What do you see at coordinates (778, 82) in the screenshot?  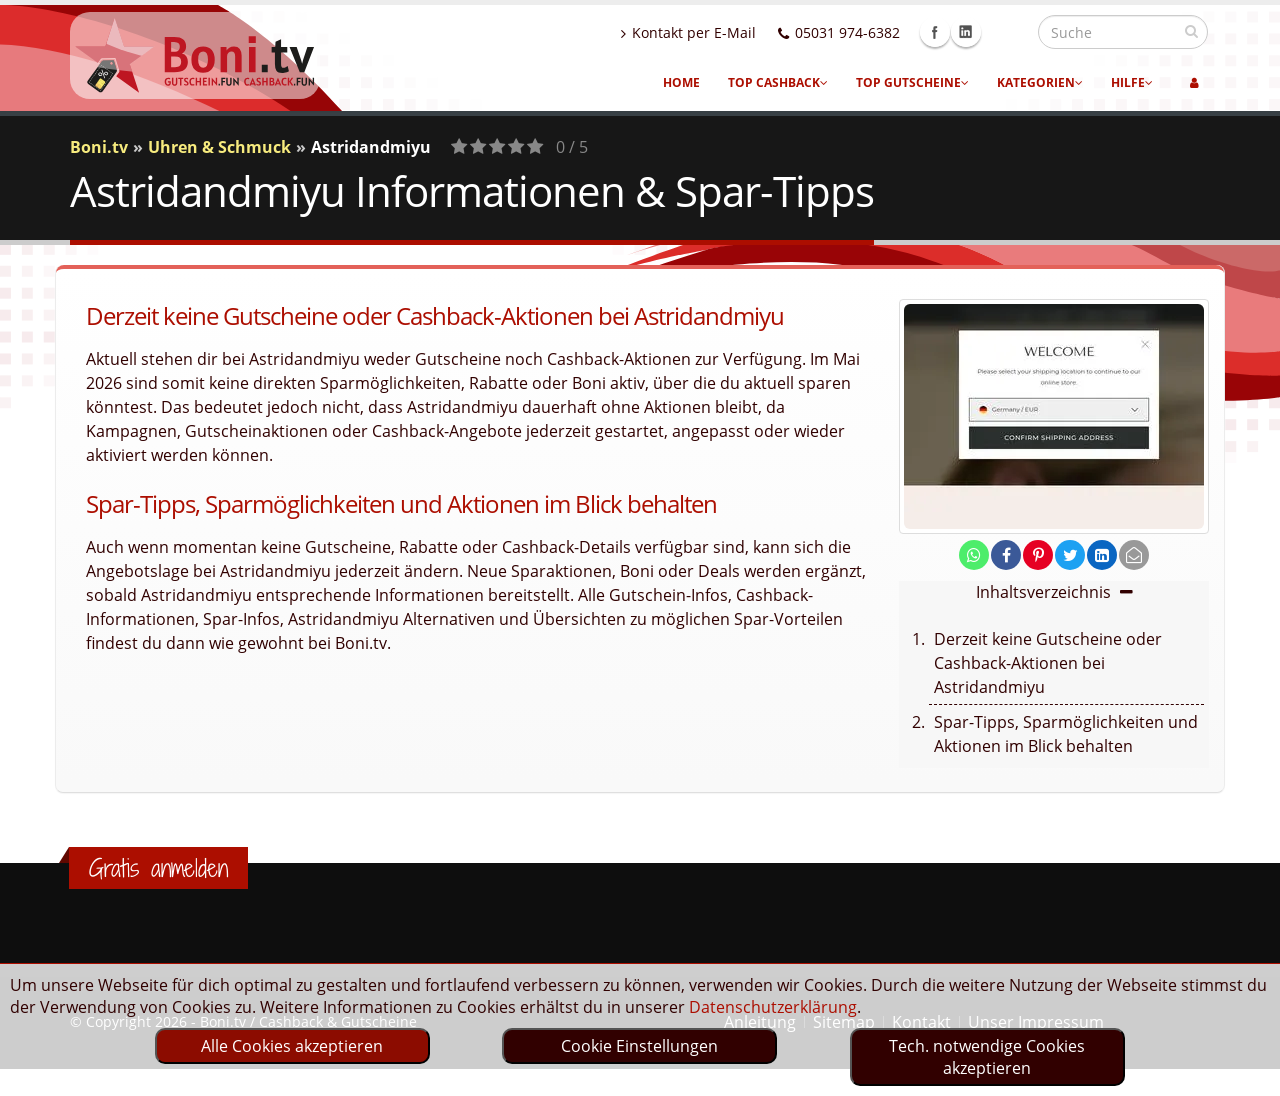 I see `Top Cashback` at bounding box center [778, 82].